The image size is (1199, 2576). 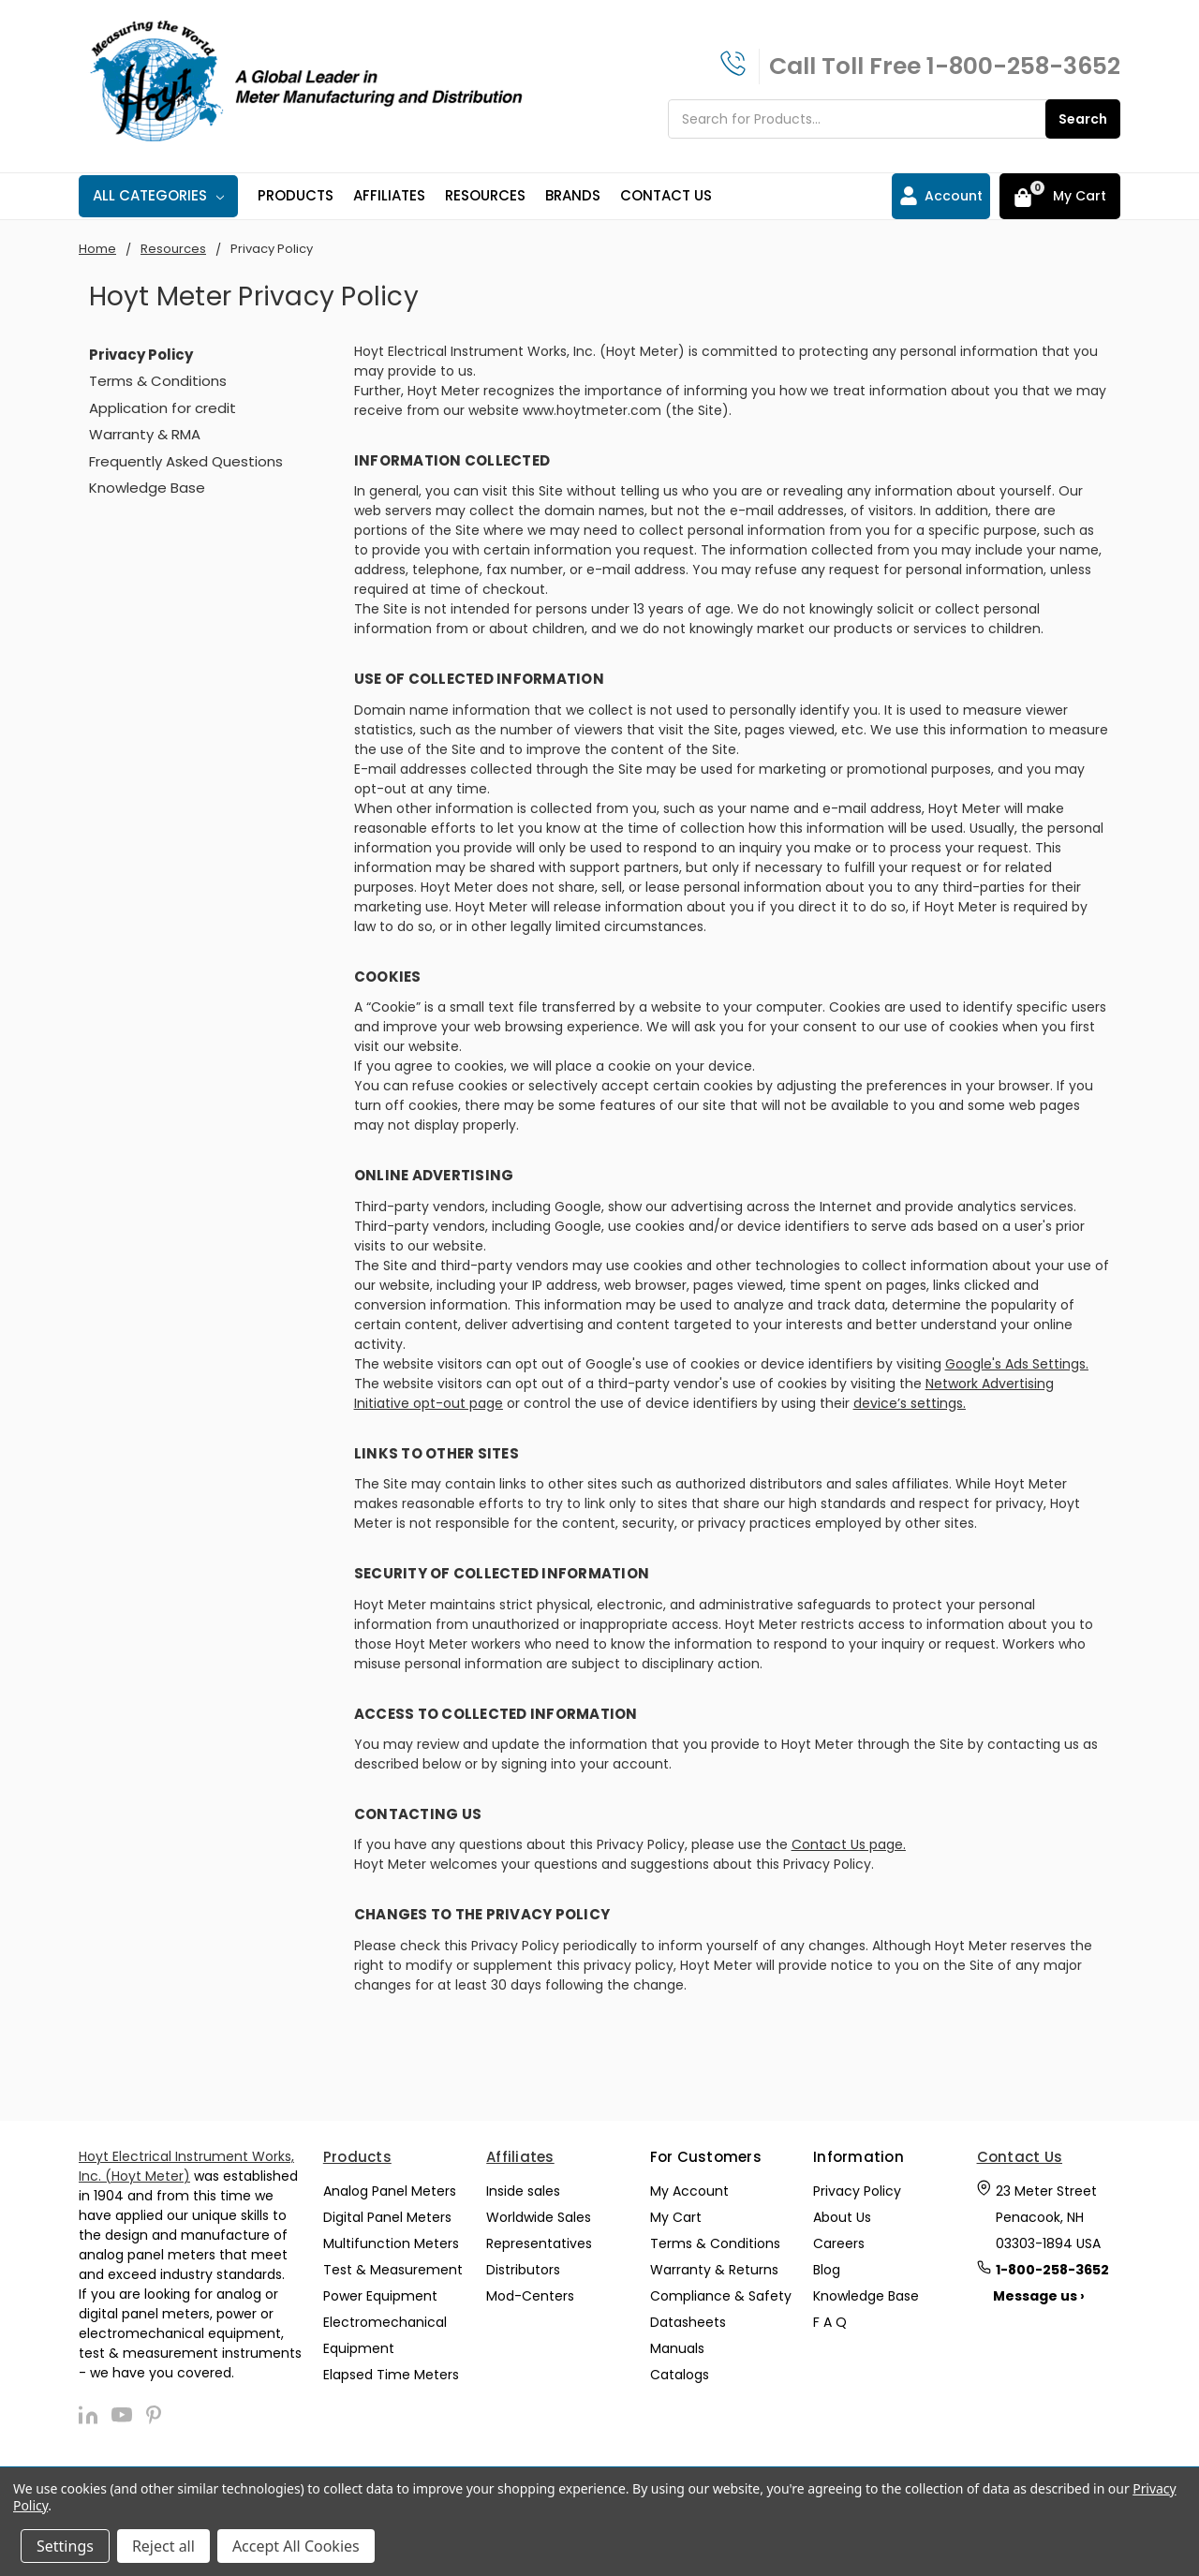 I want to click on Power Equipment, so click(x=380, y=2296).